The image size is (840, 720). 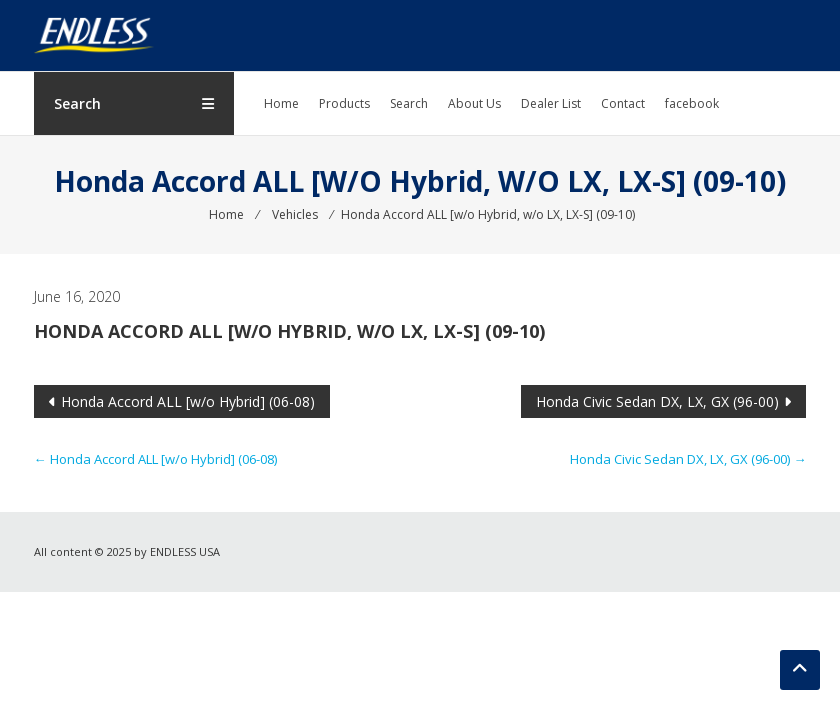 What do you see at coordinates (188, 401) in the screenshot?
I see `Honda Accord ALL [w/o Hybrid] (06-08)` at bounding box center [188, 401].